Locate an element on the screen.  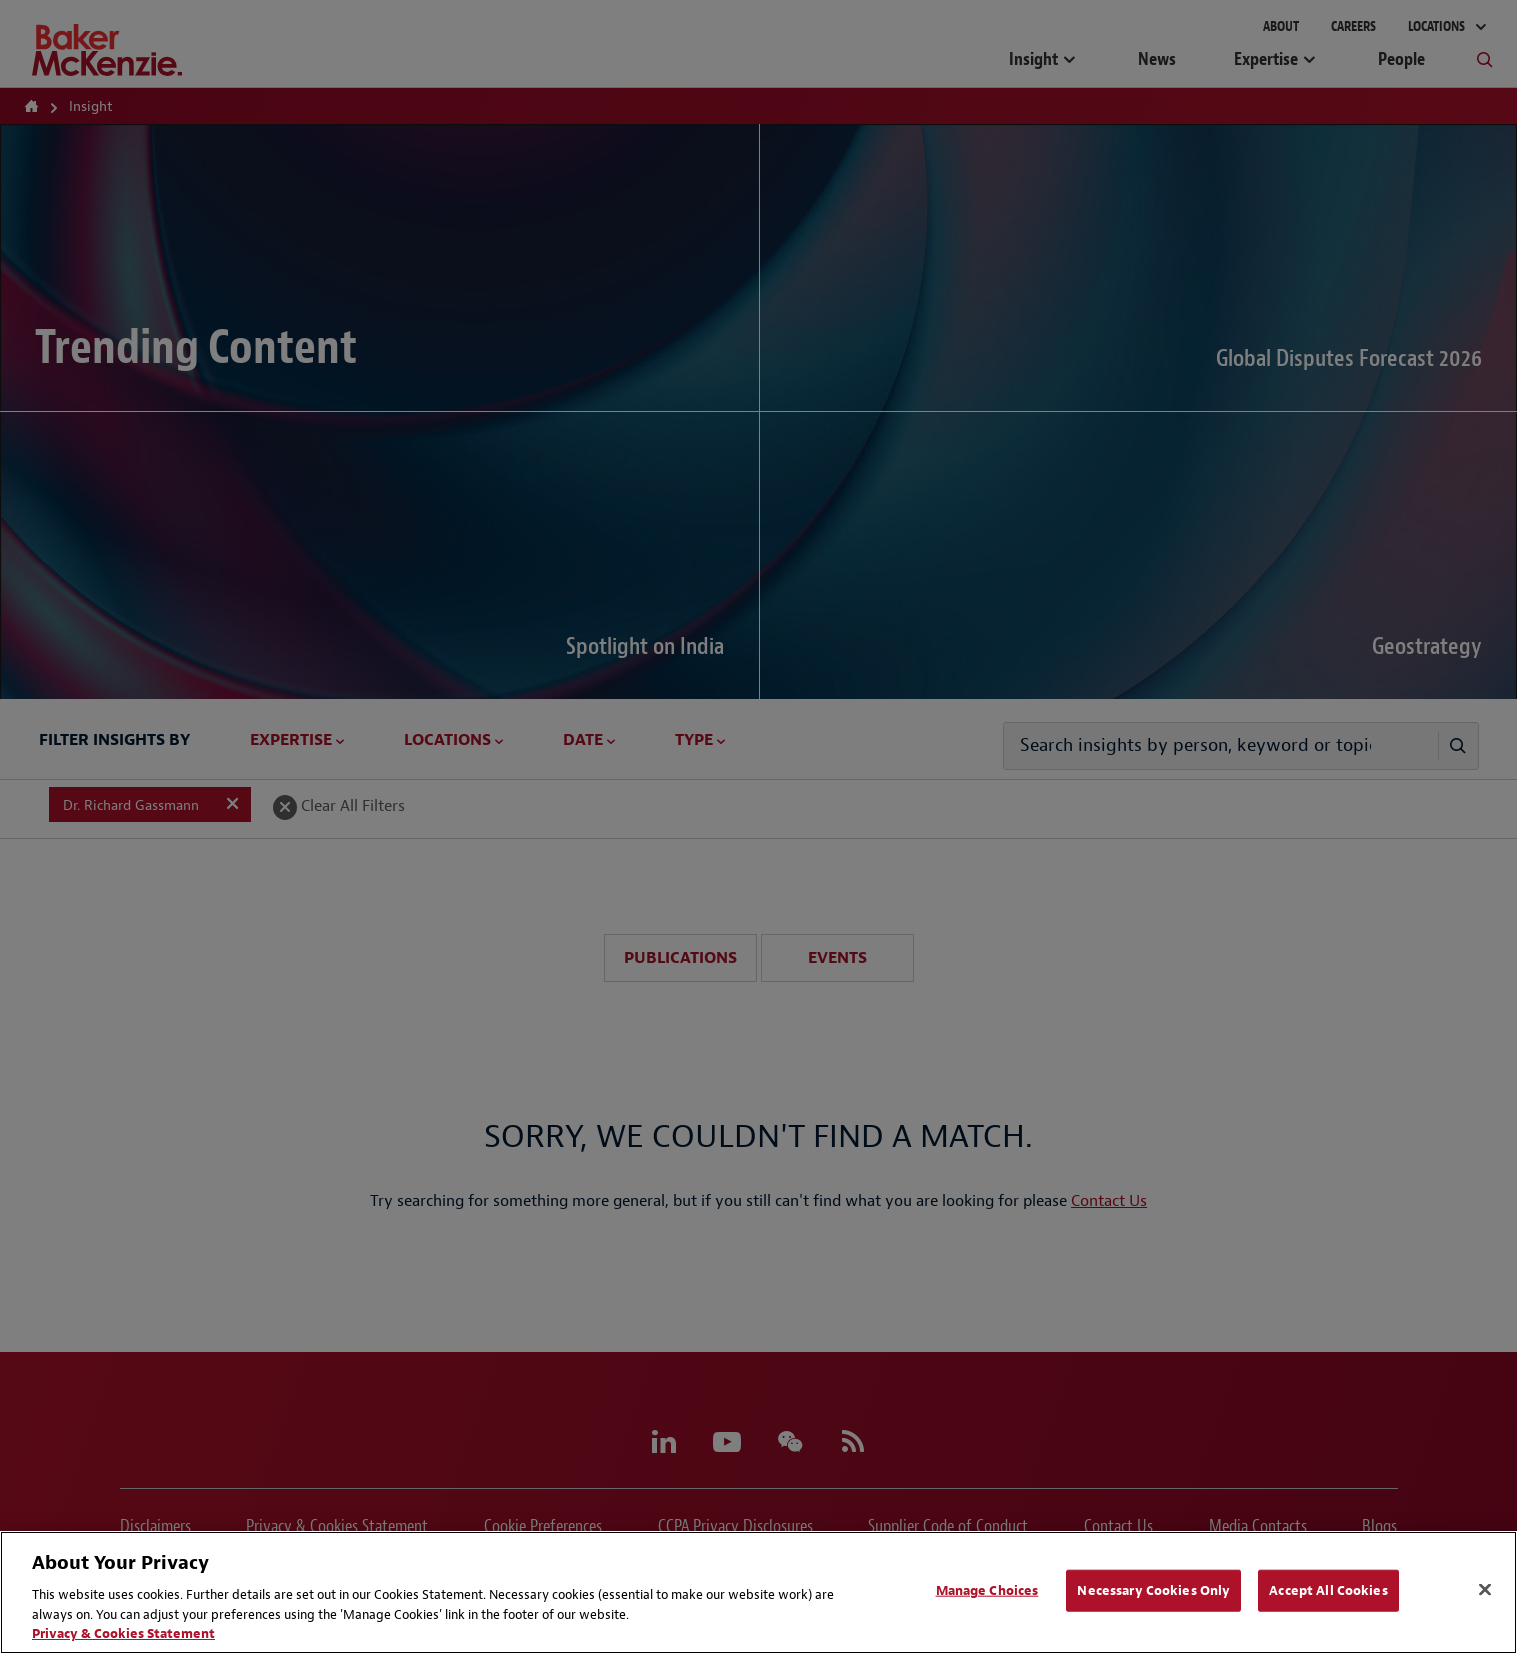
Accept All Cookies is located at coordinates (1328, 1590).